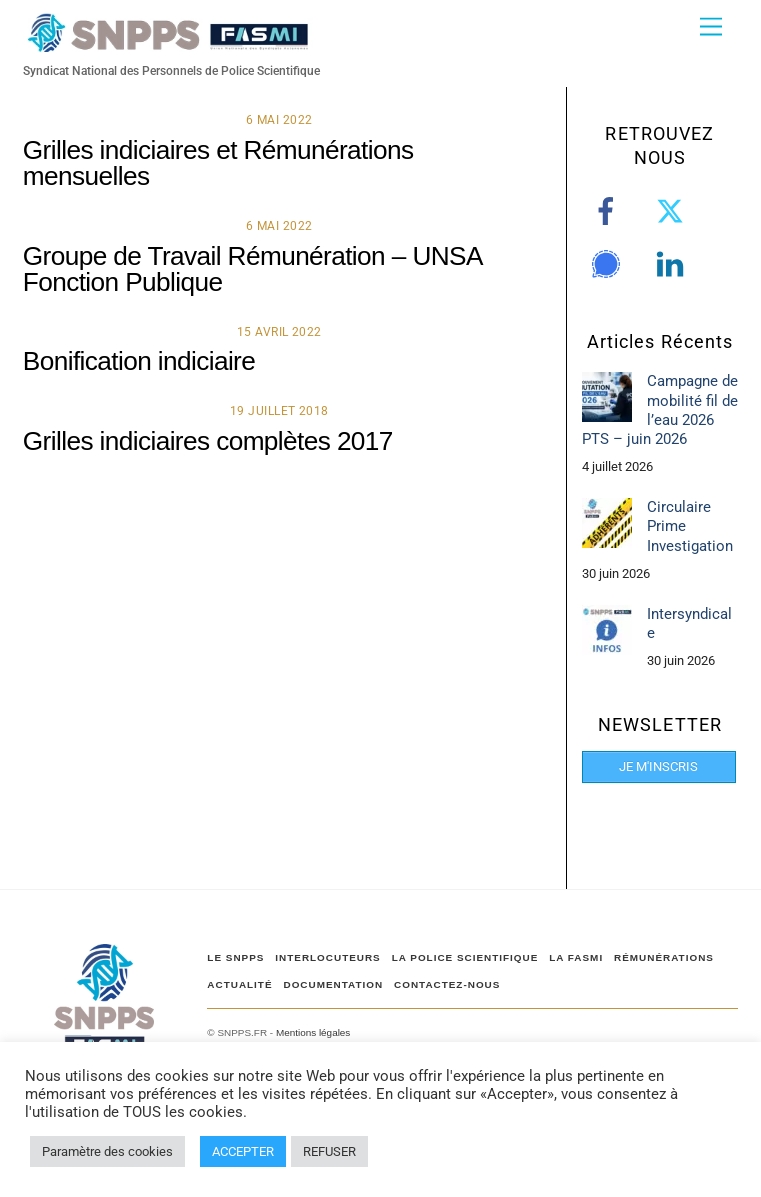 This screenshot has height=1197, width=761. Describe the element at coordinates (329, 1151) in the screenshot. I see `REFUSER [button]` at that location.